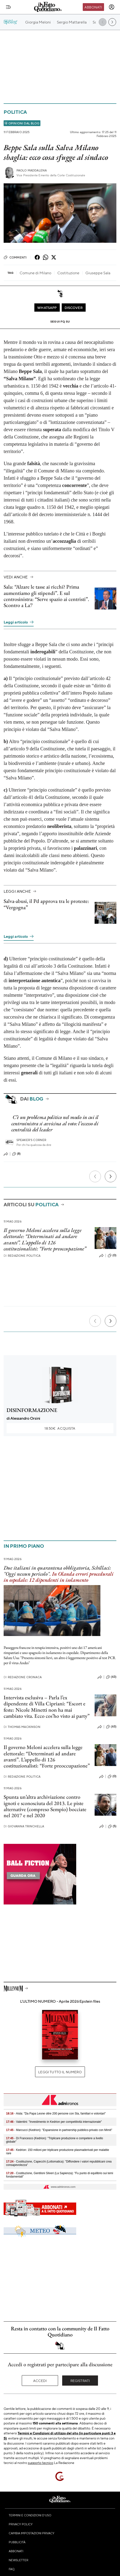 The height and width of the screenshot is (2576, 120). I want to click on Giovanna Trinchella, so click(24, 1826).